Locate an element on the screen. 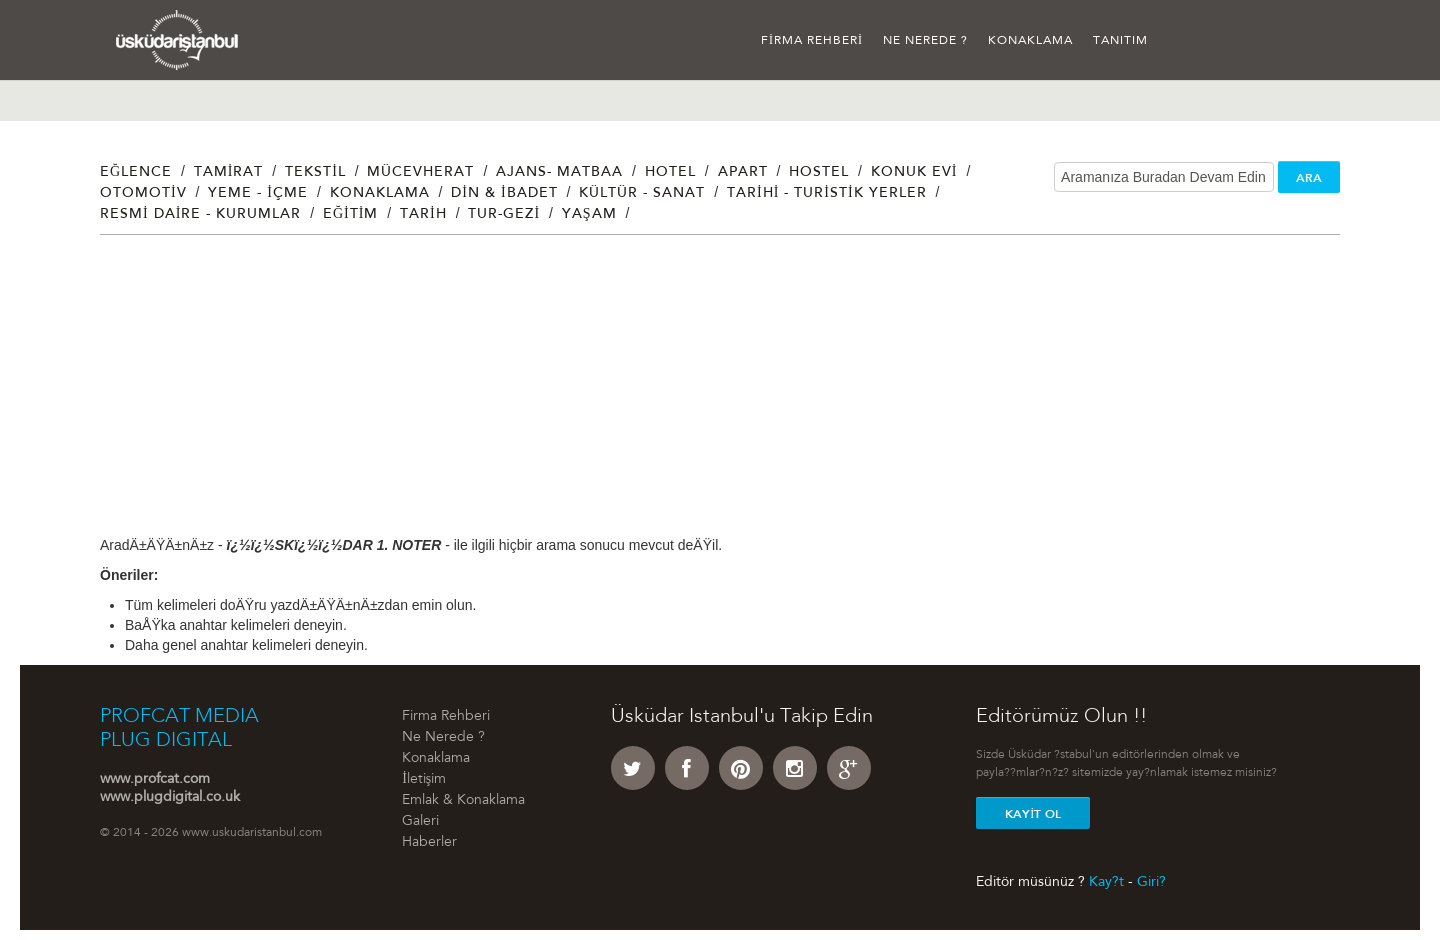  Kayit Ol is located at coordinates (1033, 814).